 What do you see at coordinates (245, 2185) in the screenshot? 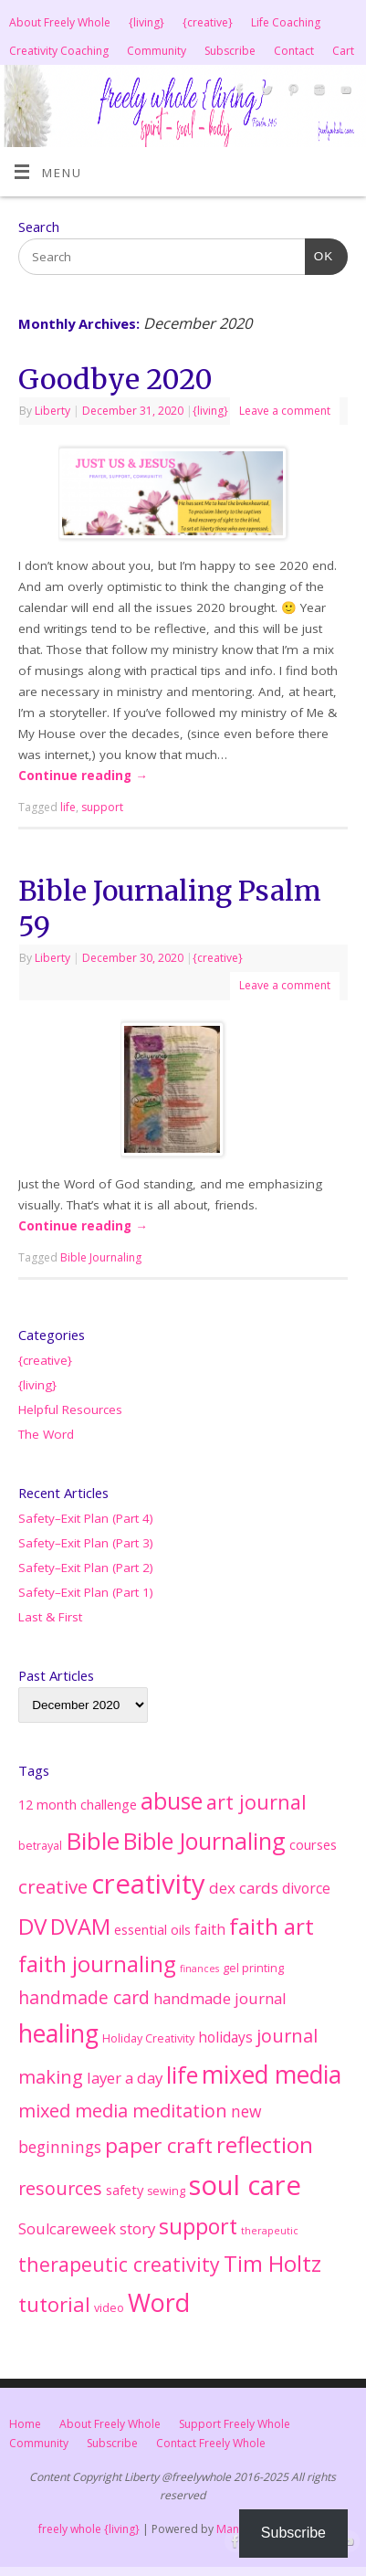
I see `soul care [soul care (124 items)]` at bounding box center [245, 2185].